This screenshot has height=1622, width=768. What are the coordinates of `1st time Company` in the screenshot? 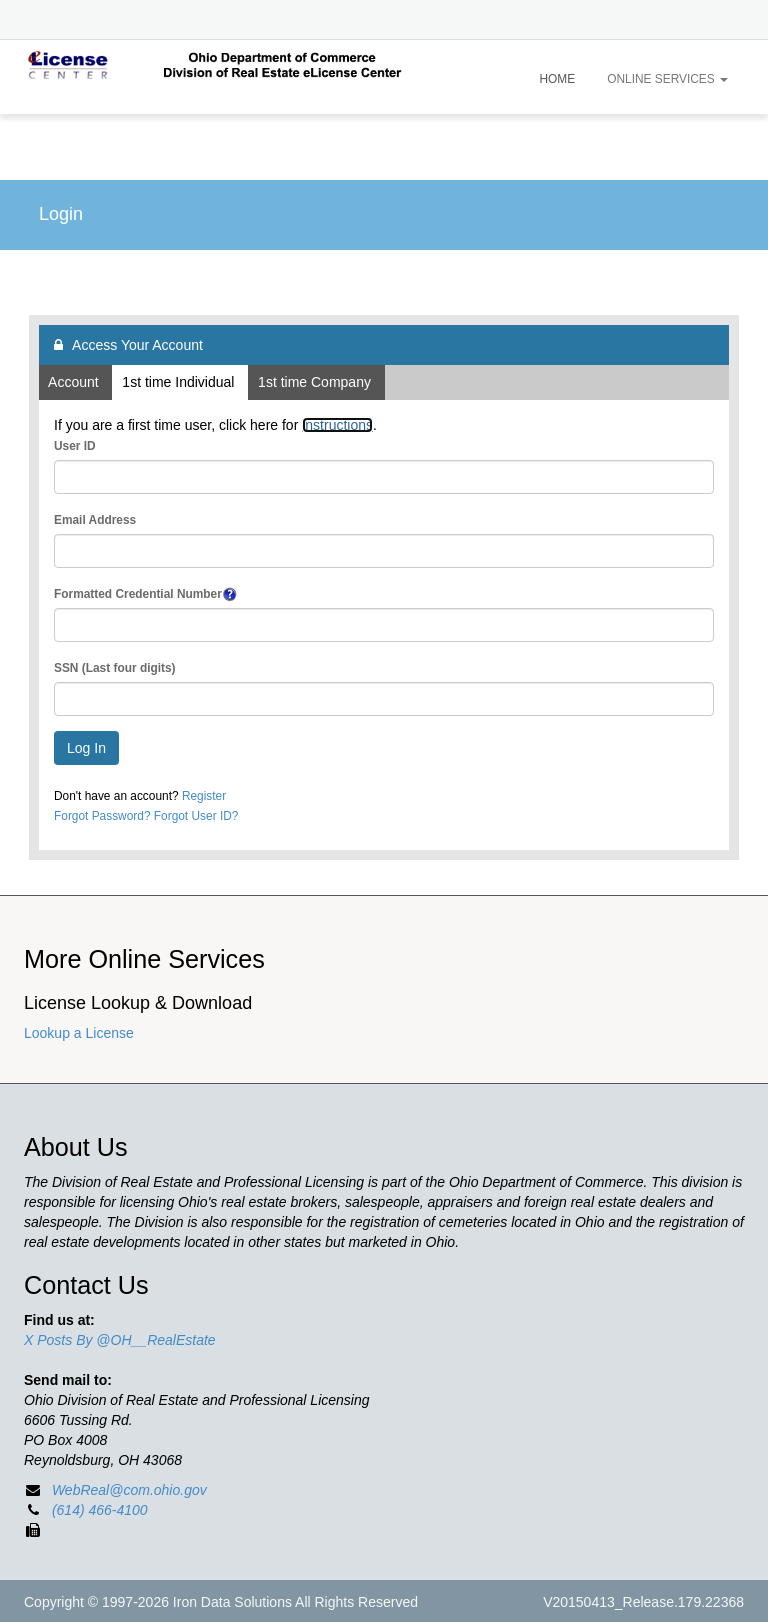 It's located at (316, 382).